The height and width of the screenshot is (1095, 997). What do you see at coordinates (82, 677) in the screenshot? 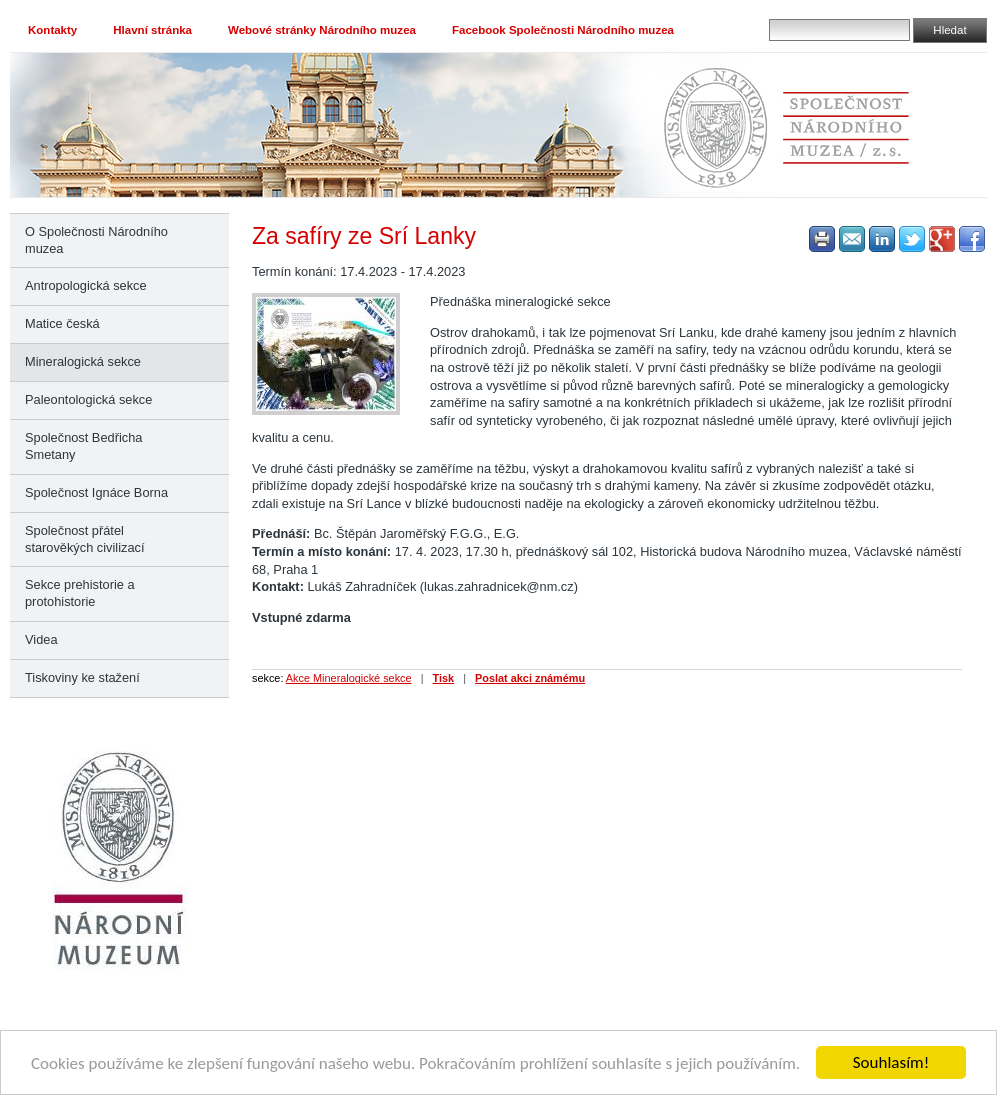
I see `Tiskoviny ke stažení` at bounding box center [82, 677].